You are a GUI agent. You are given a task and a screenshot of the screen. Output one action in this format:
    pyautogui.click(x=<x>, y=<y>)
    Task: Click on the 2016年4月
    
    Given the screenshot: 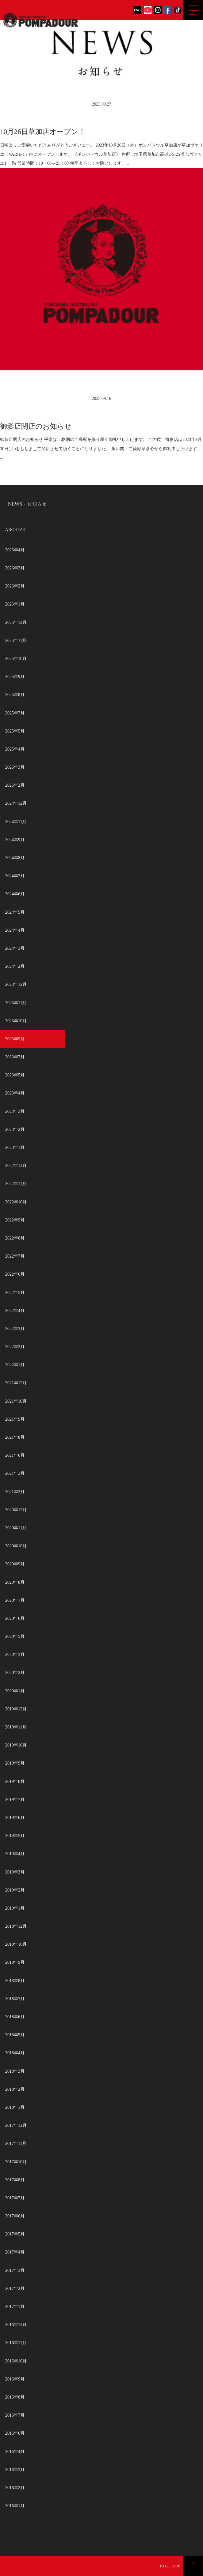 What is the action you would take?
    pyautogui.click(x=15, y=2451)
    